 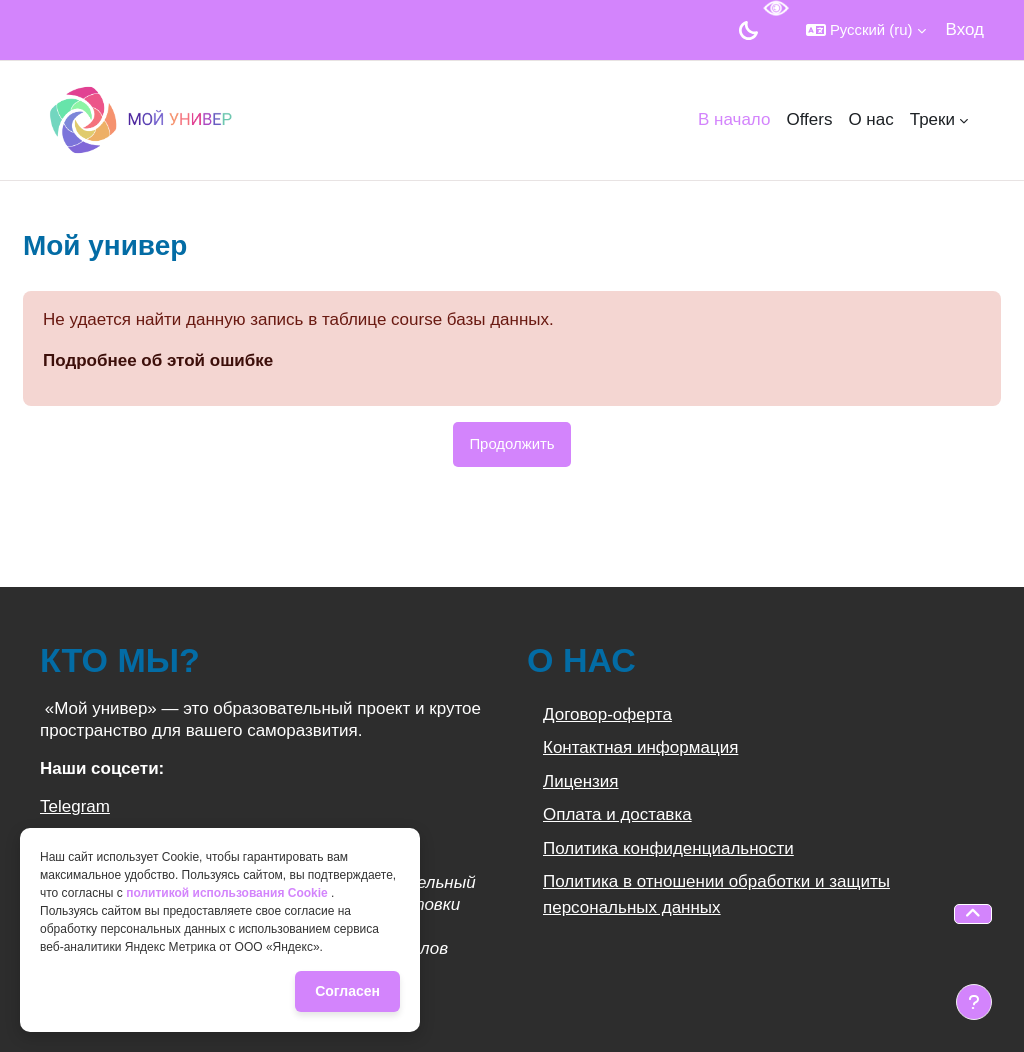 What do you see at coordinates (870, 119) in the screenshot?
I see `О нас [menuitem]` at bounding box center [870, 119].